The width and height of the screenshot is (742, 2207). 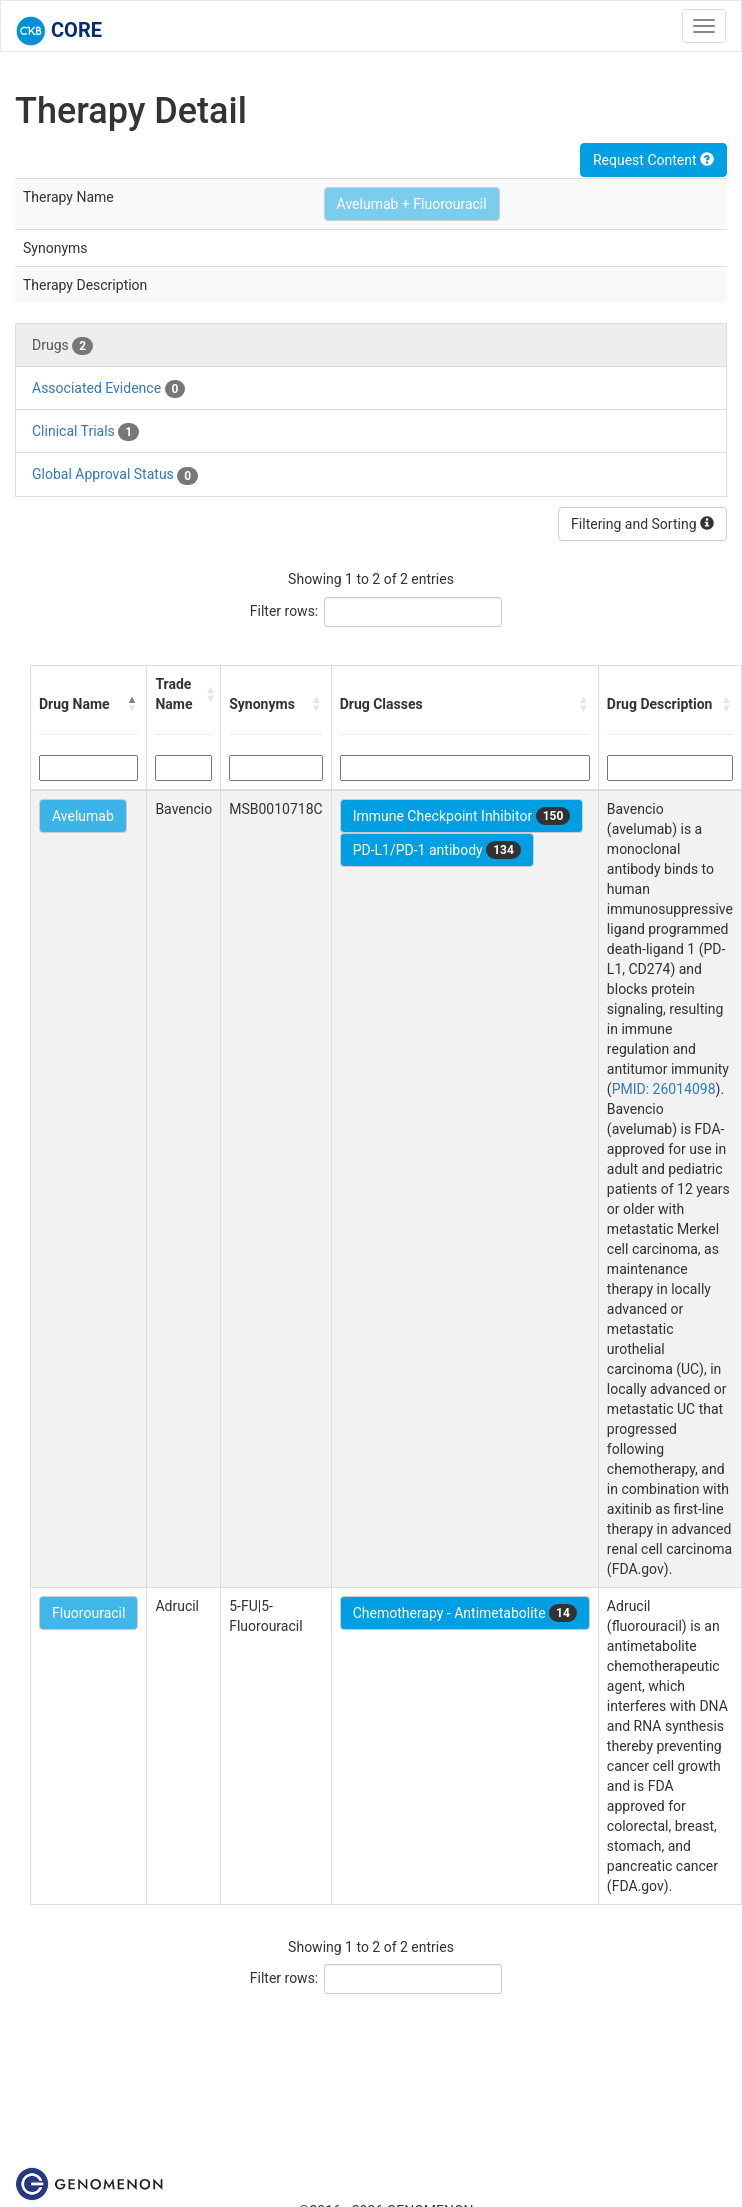 What do you see at coordinates (62, 346) in the screenshot?
I see `Drugs [tab]` at bounding box center [62, 346].